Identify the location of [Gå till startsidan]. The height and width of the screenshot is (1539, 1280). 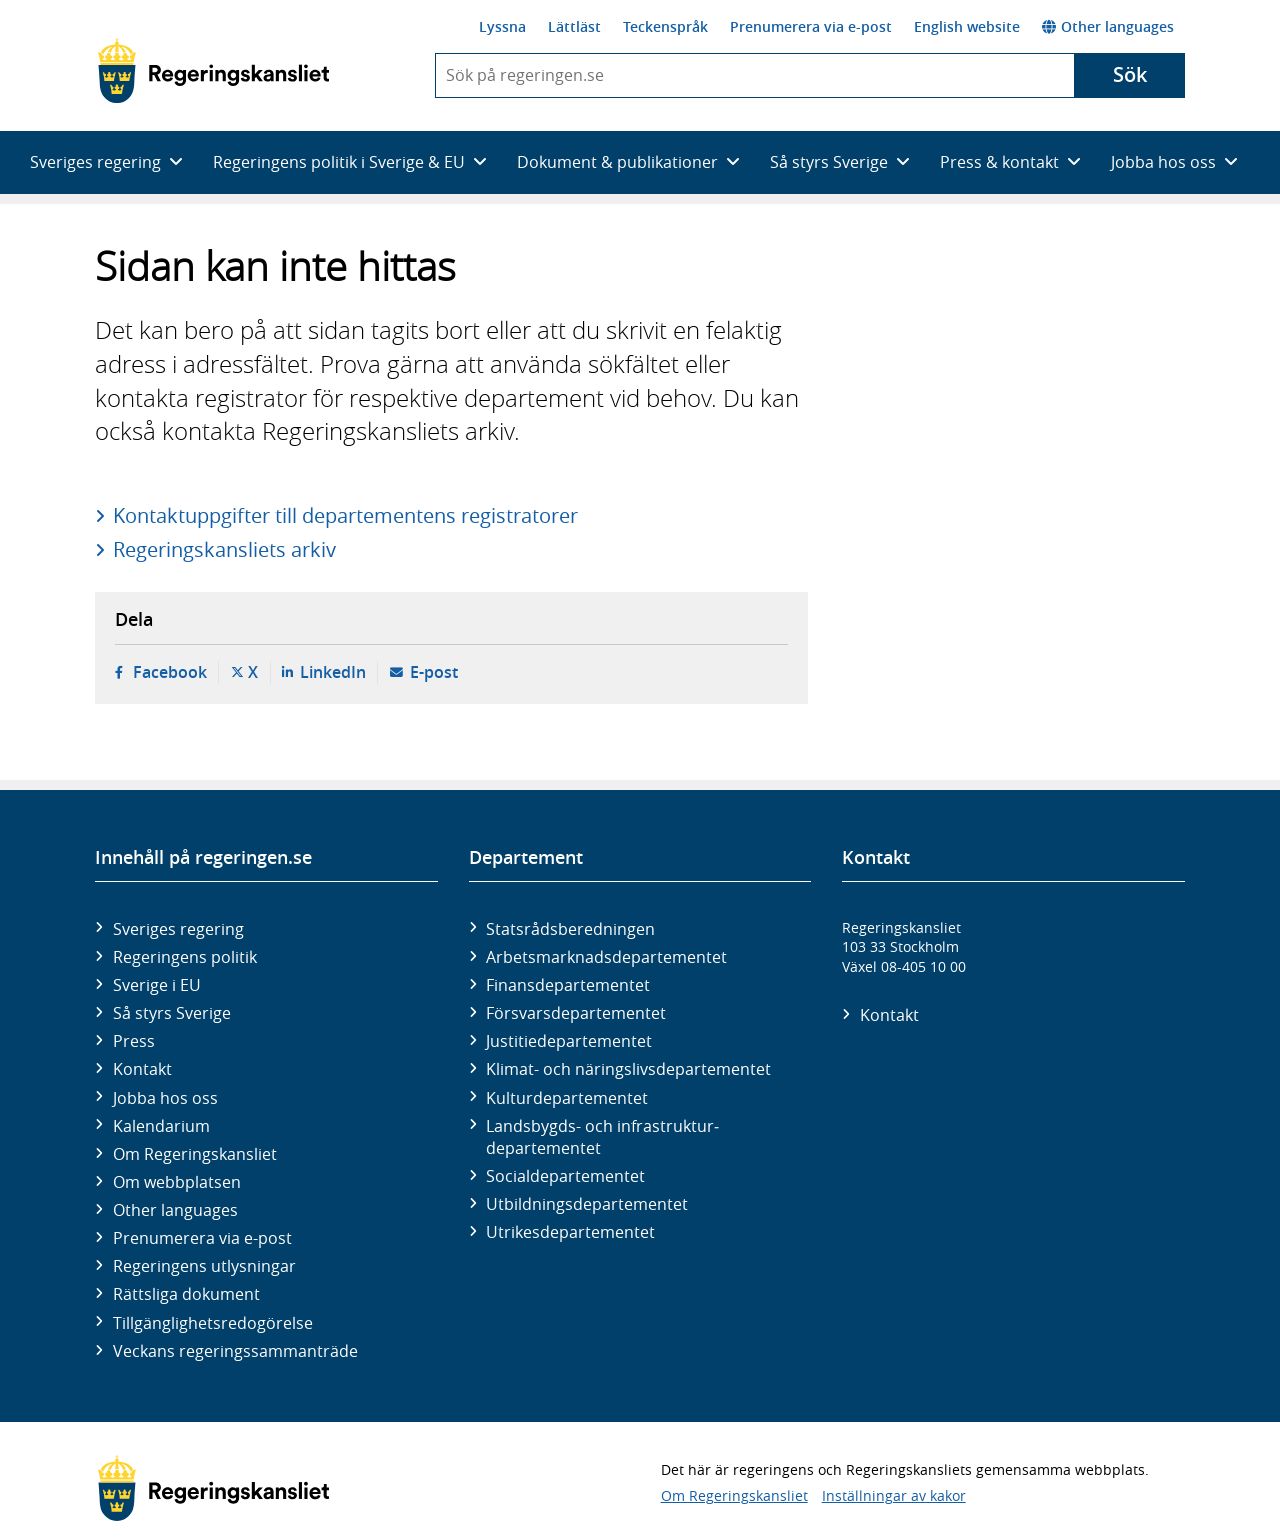
(213, 71).